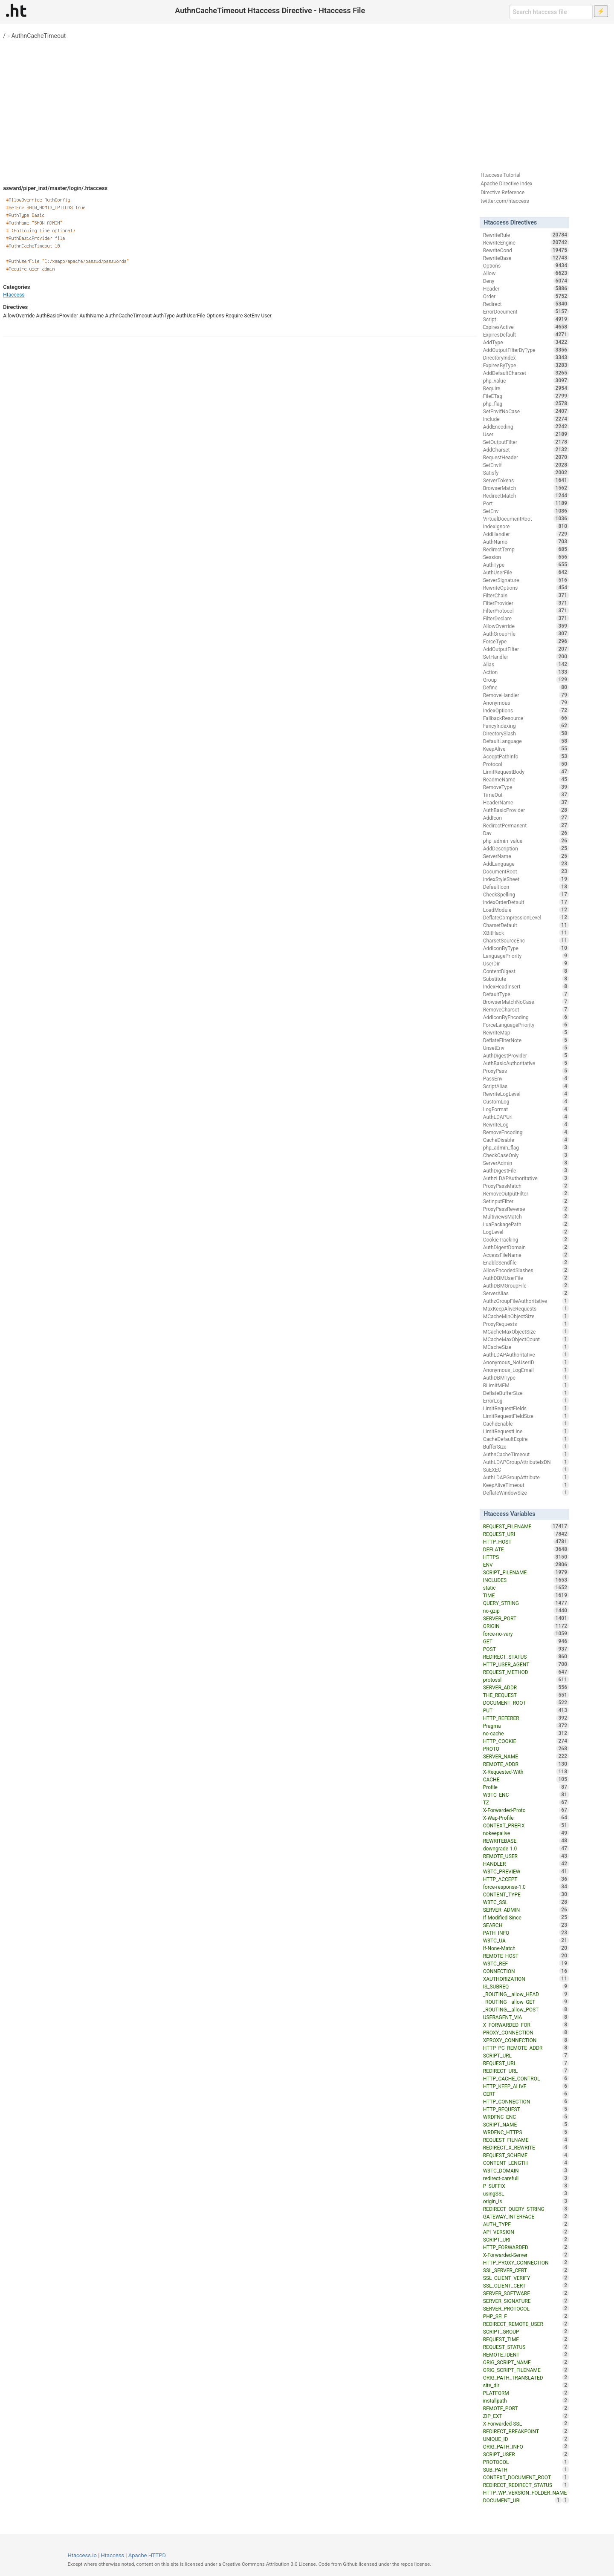  What do you see at coordinates (526, 1323) in the screenshot?
I see `ProxyRequests` at bounding box center [526, 1323].